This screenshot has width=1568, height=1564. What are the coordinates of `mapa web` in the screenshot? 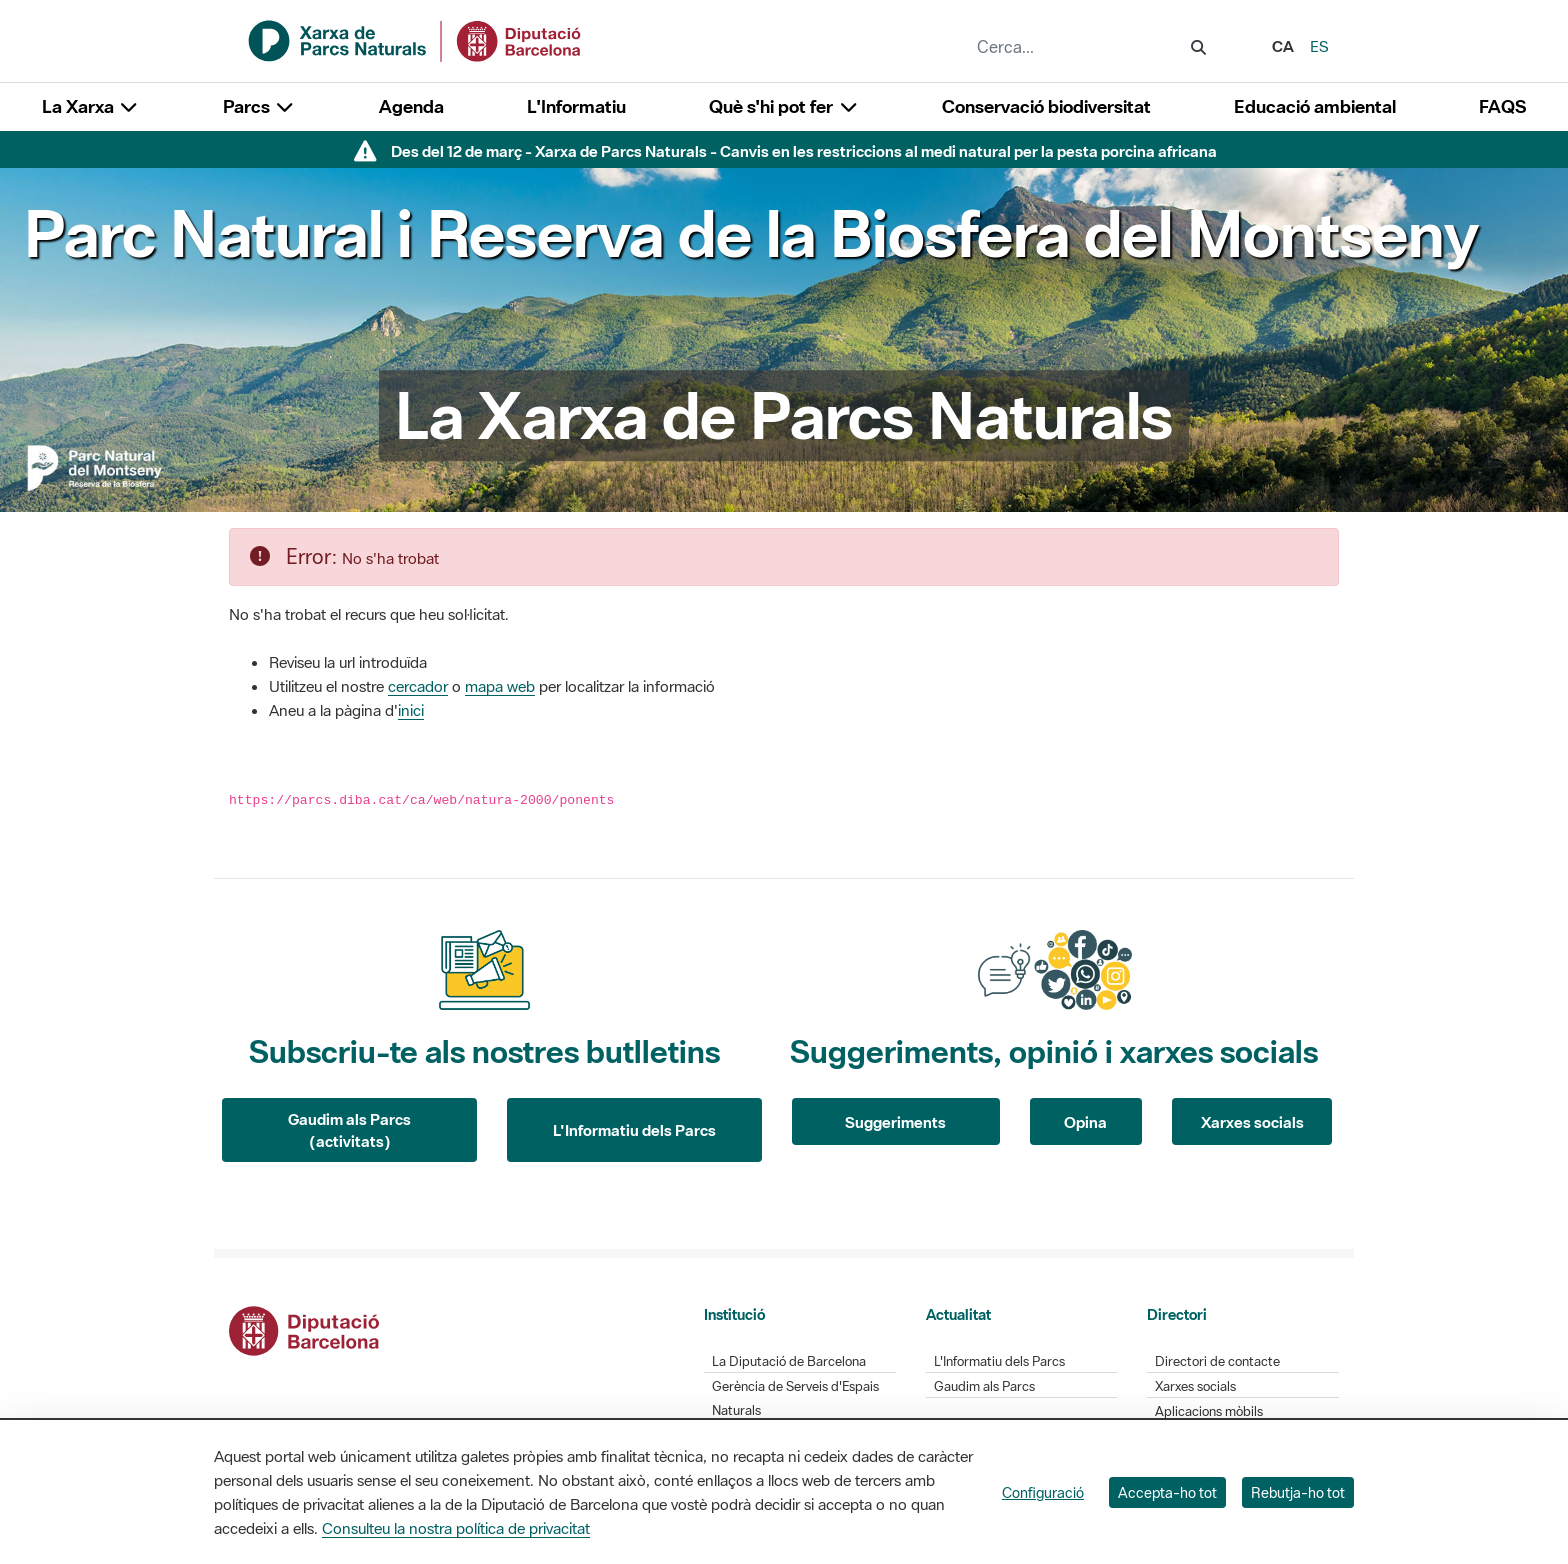 It's located at (500, 686).